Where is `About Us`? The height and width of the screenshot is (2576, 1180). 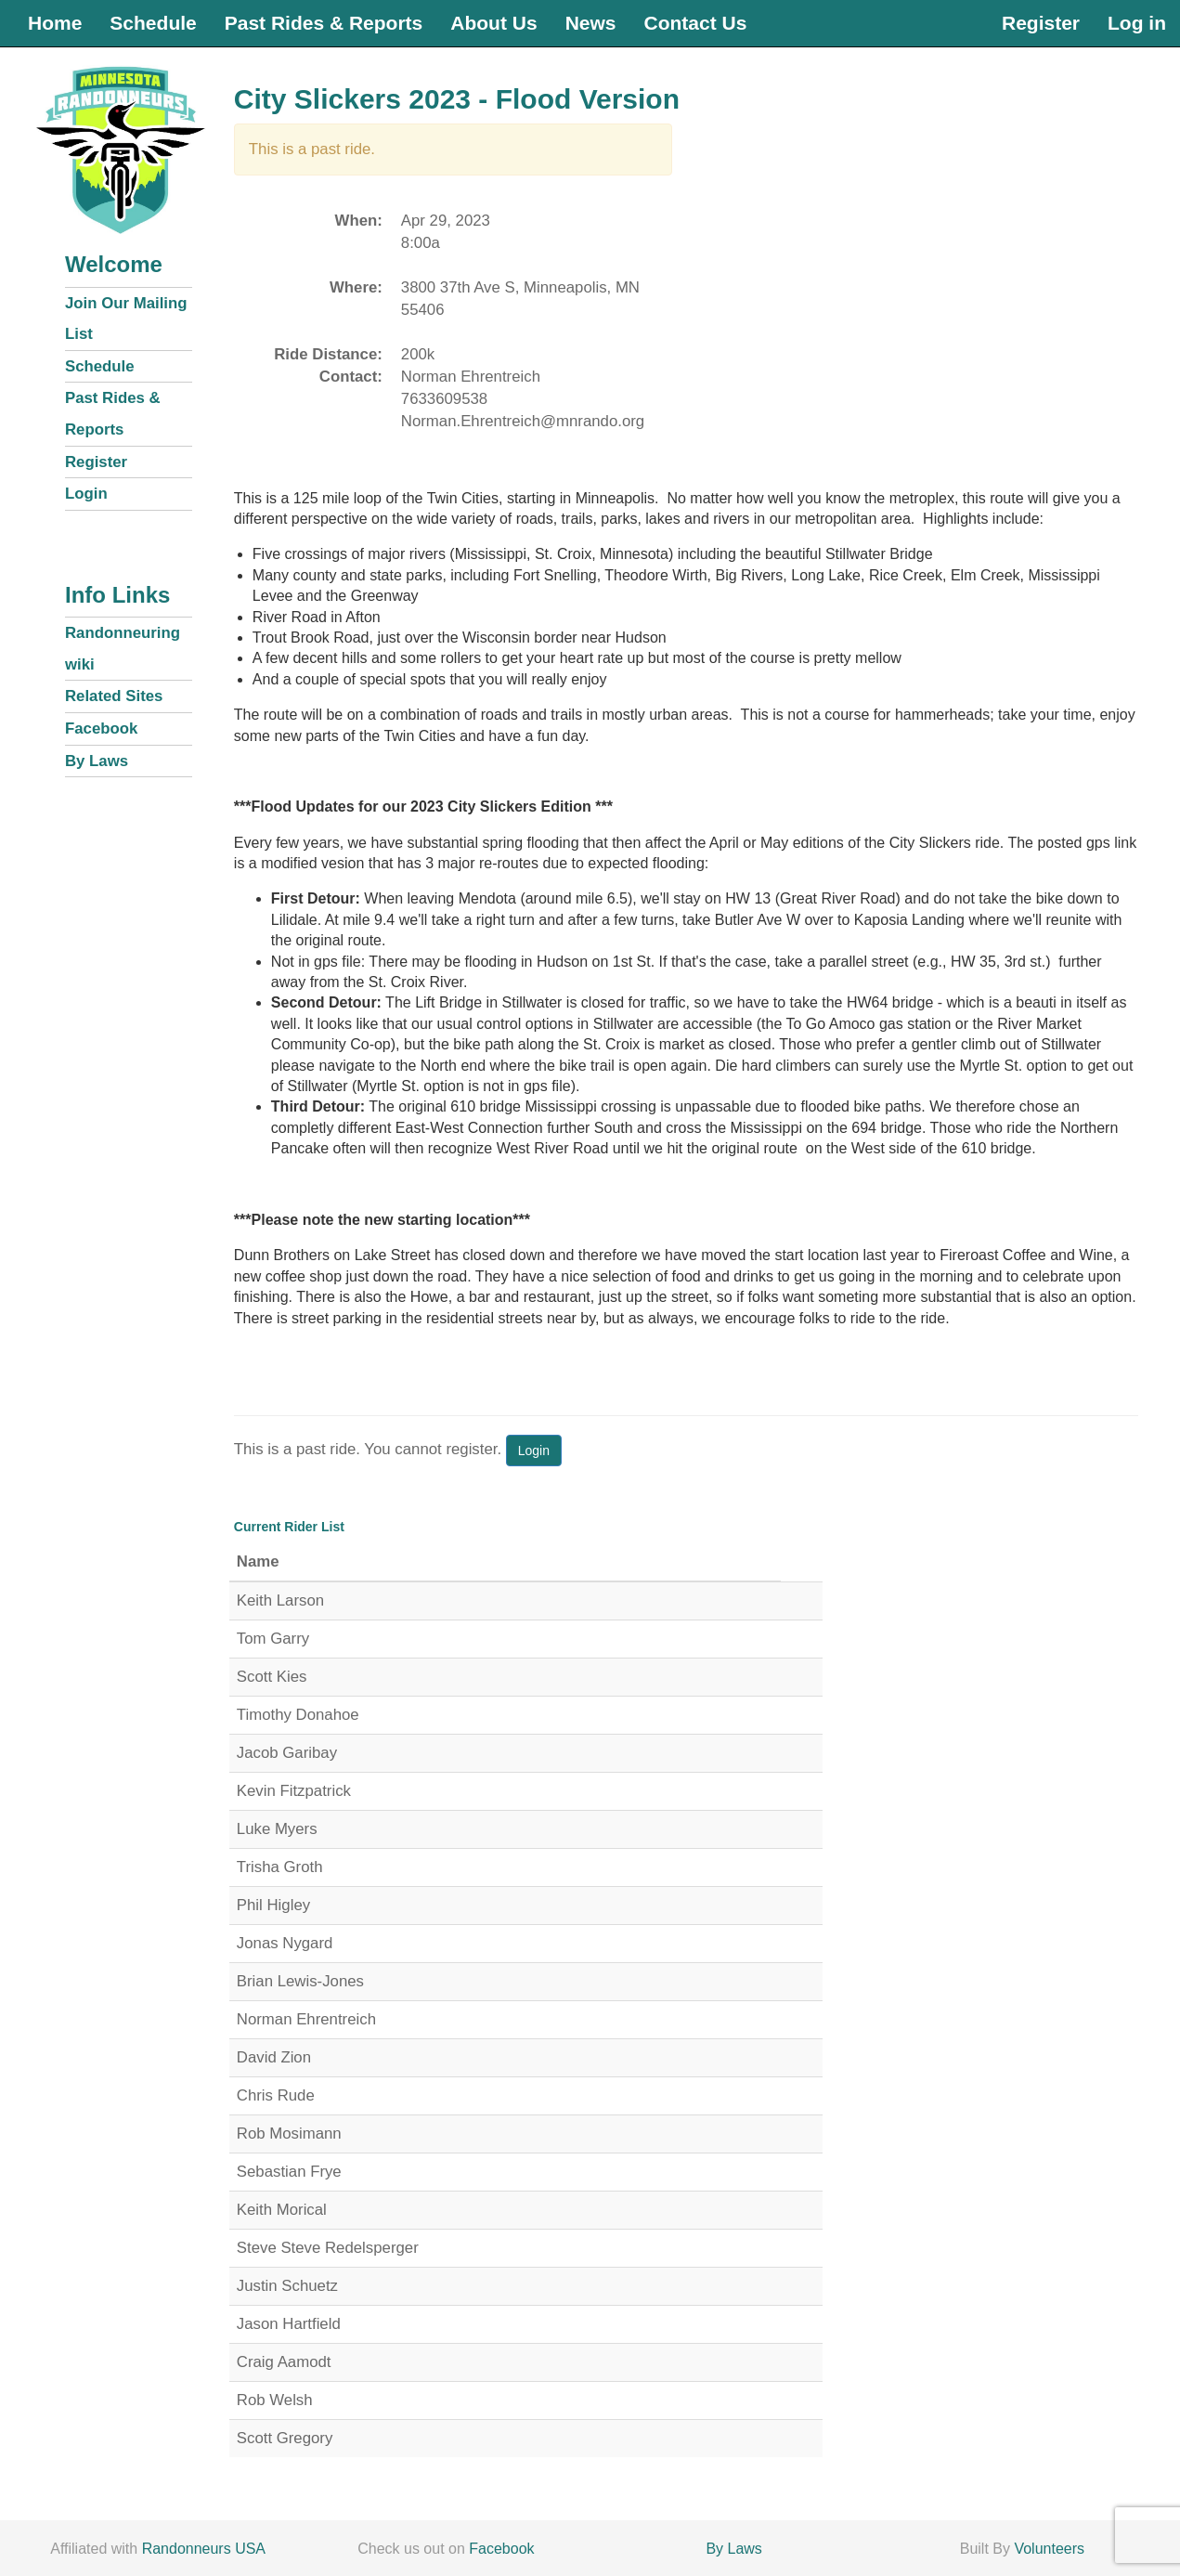 About Us is located at coordinates (493, 22).